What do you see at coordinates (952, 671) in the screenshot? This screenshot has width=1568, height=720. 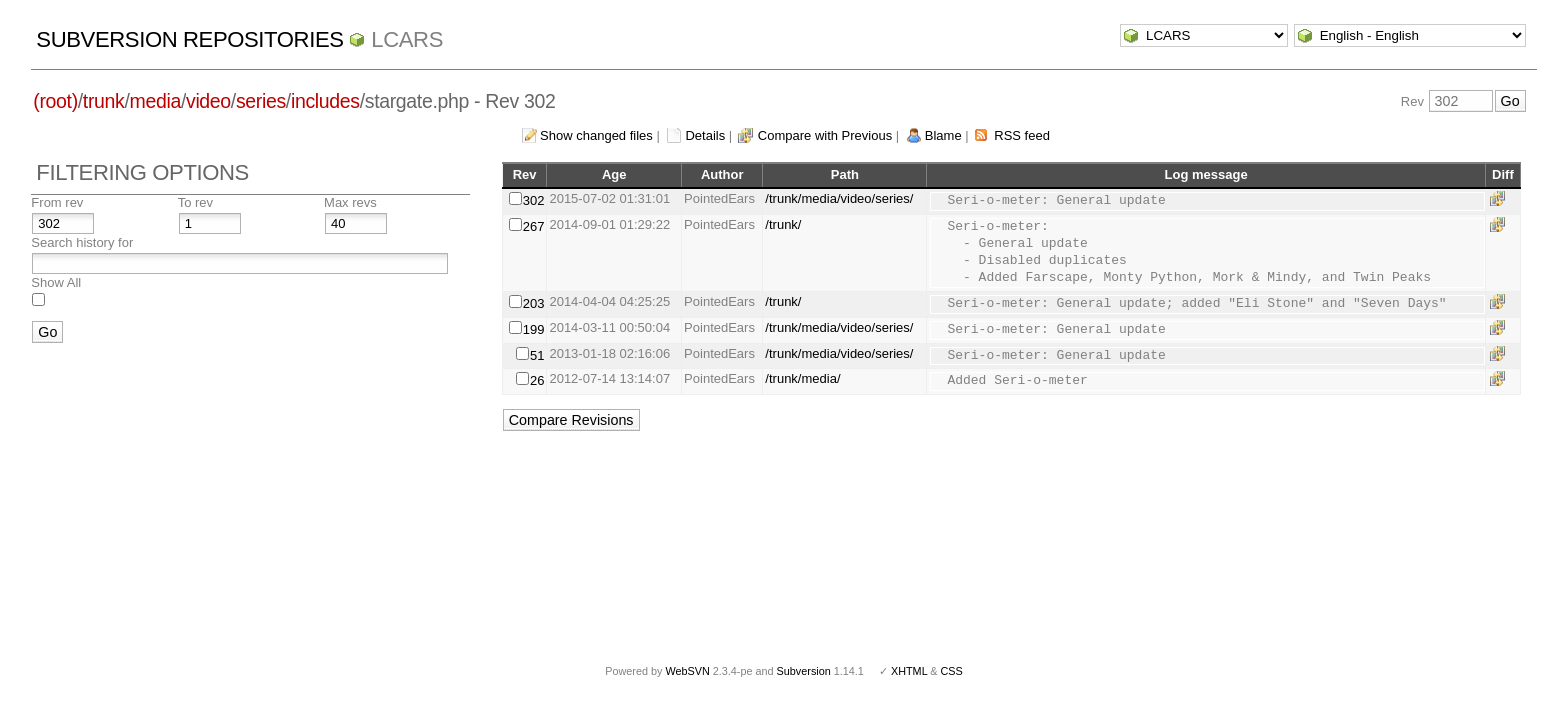 I see `CSS` at bounding box center [952, 671].